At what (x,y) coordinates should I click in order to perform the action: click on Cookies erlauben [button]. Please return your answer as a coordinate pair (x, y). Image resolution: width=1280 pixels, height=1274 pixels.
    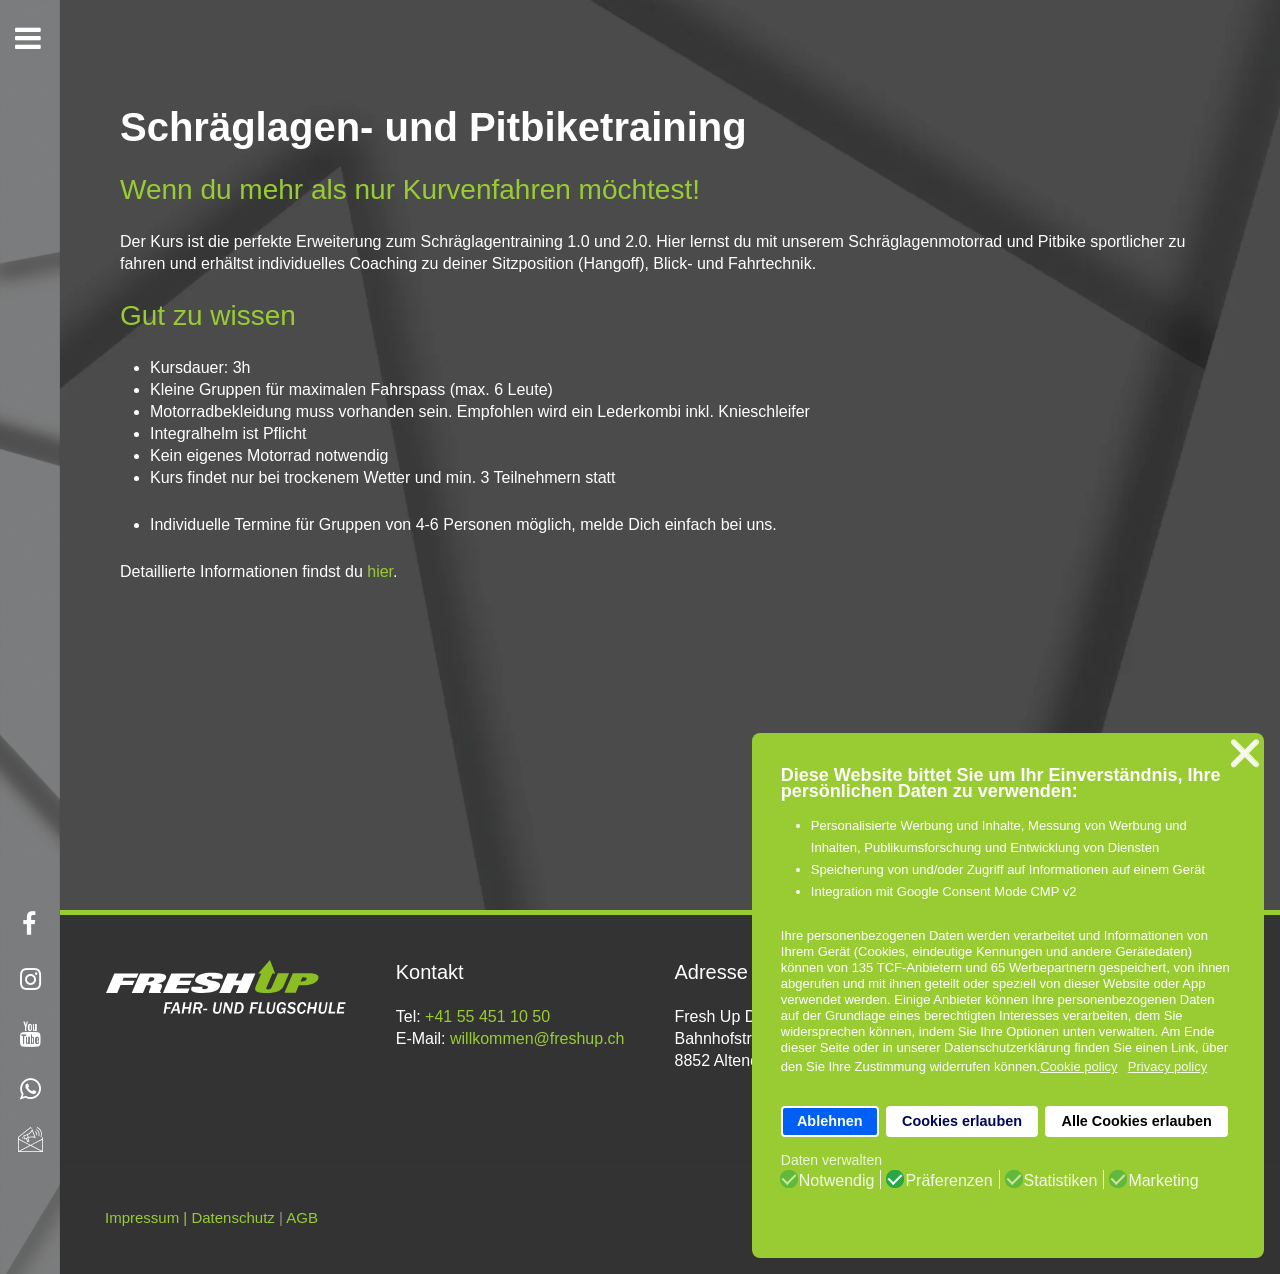
    Looking at the image, I should click on (962, 1121).